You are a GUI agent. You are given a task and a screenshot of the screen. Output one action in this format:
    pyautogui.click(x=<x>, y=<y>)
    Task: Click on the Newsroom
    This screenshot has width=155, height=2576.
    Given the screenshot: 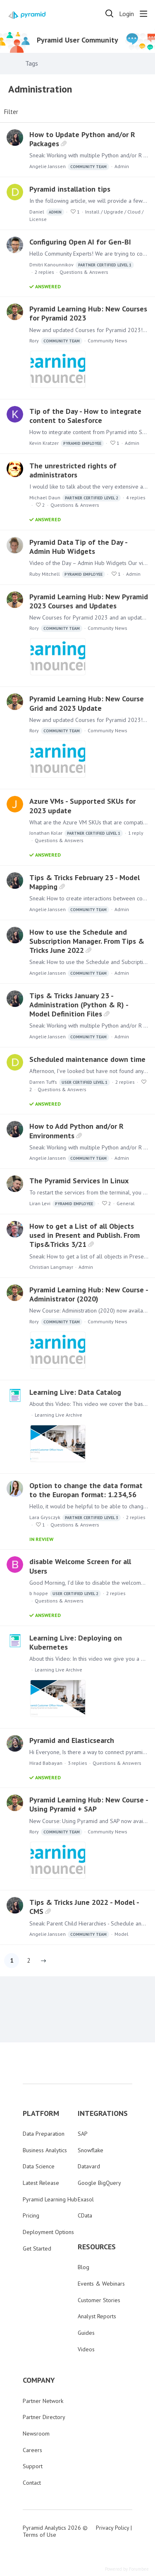 What is the action you would take?
    pyautogui.click(x=36, y=2433)
    